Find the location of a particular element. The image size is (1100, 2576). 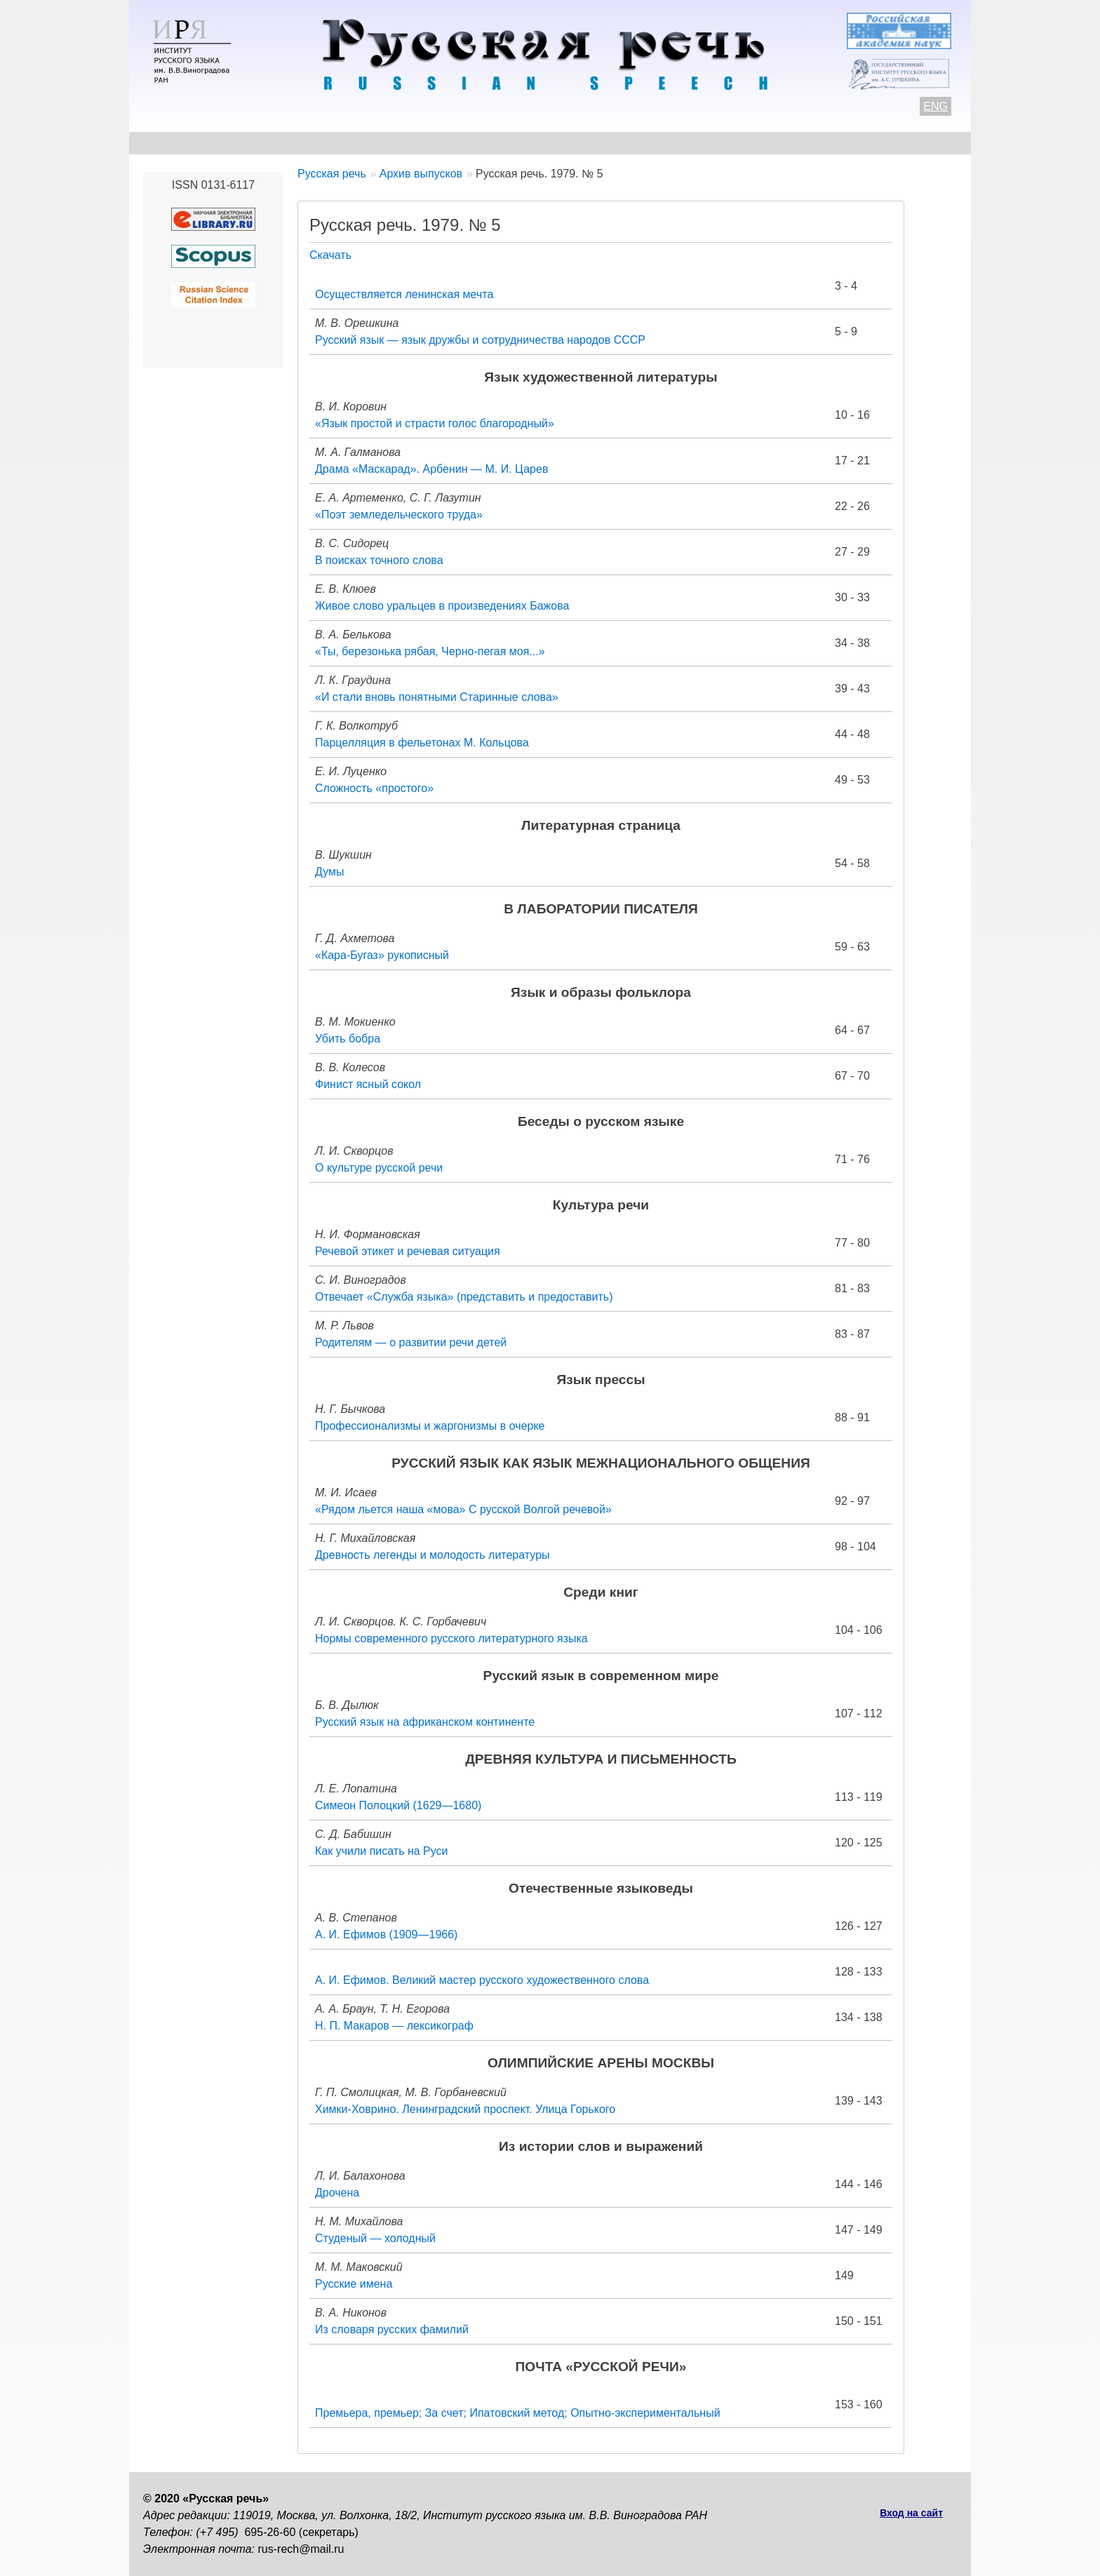

О журнале is located at coordinates (172, 143).